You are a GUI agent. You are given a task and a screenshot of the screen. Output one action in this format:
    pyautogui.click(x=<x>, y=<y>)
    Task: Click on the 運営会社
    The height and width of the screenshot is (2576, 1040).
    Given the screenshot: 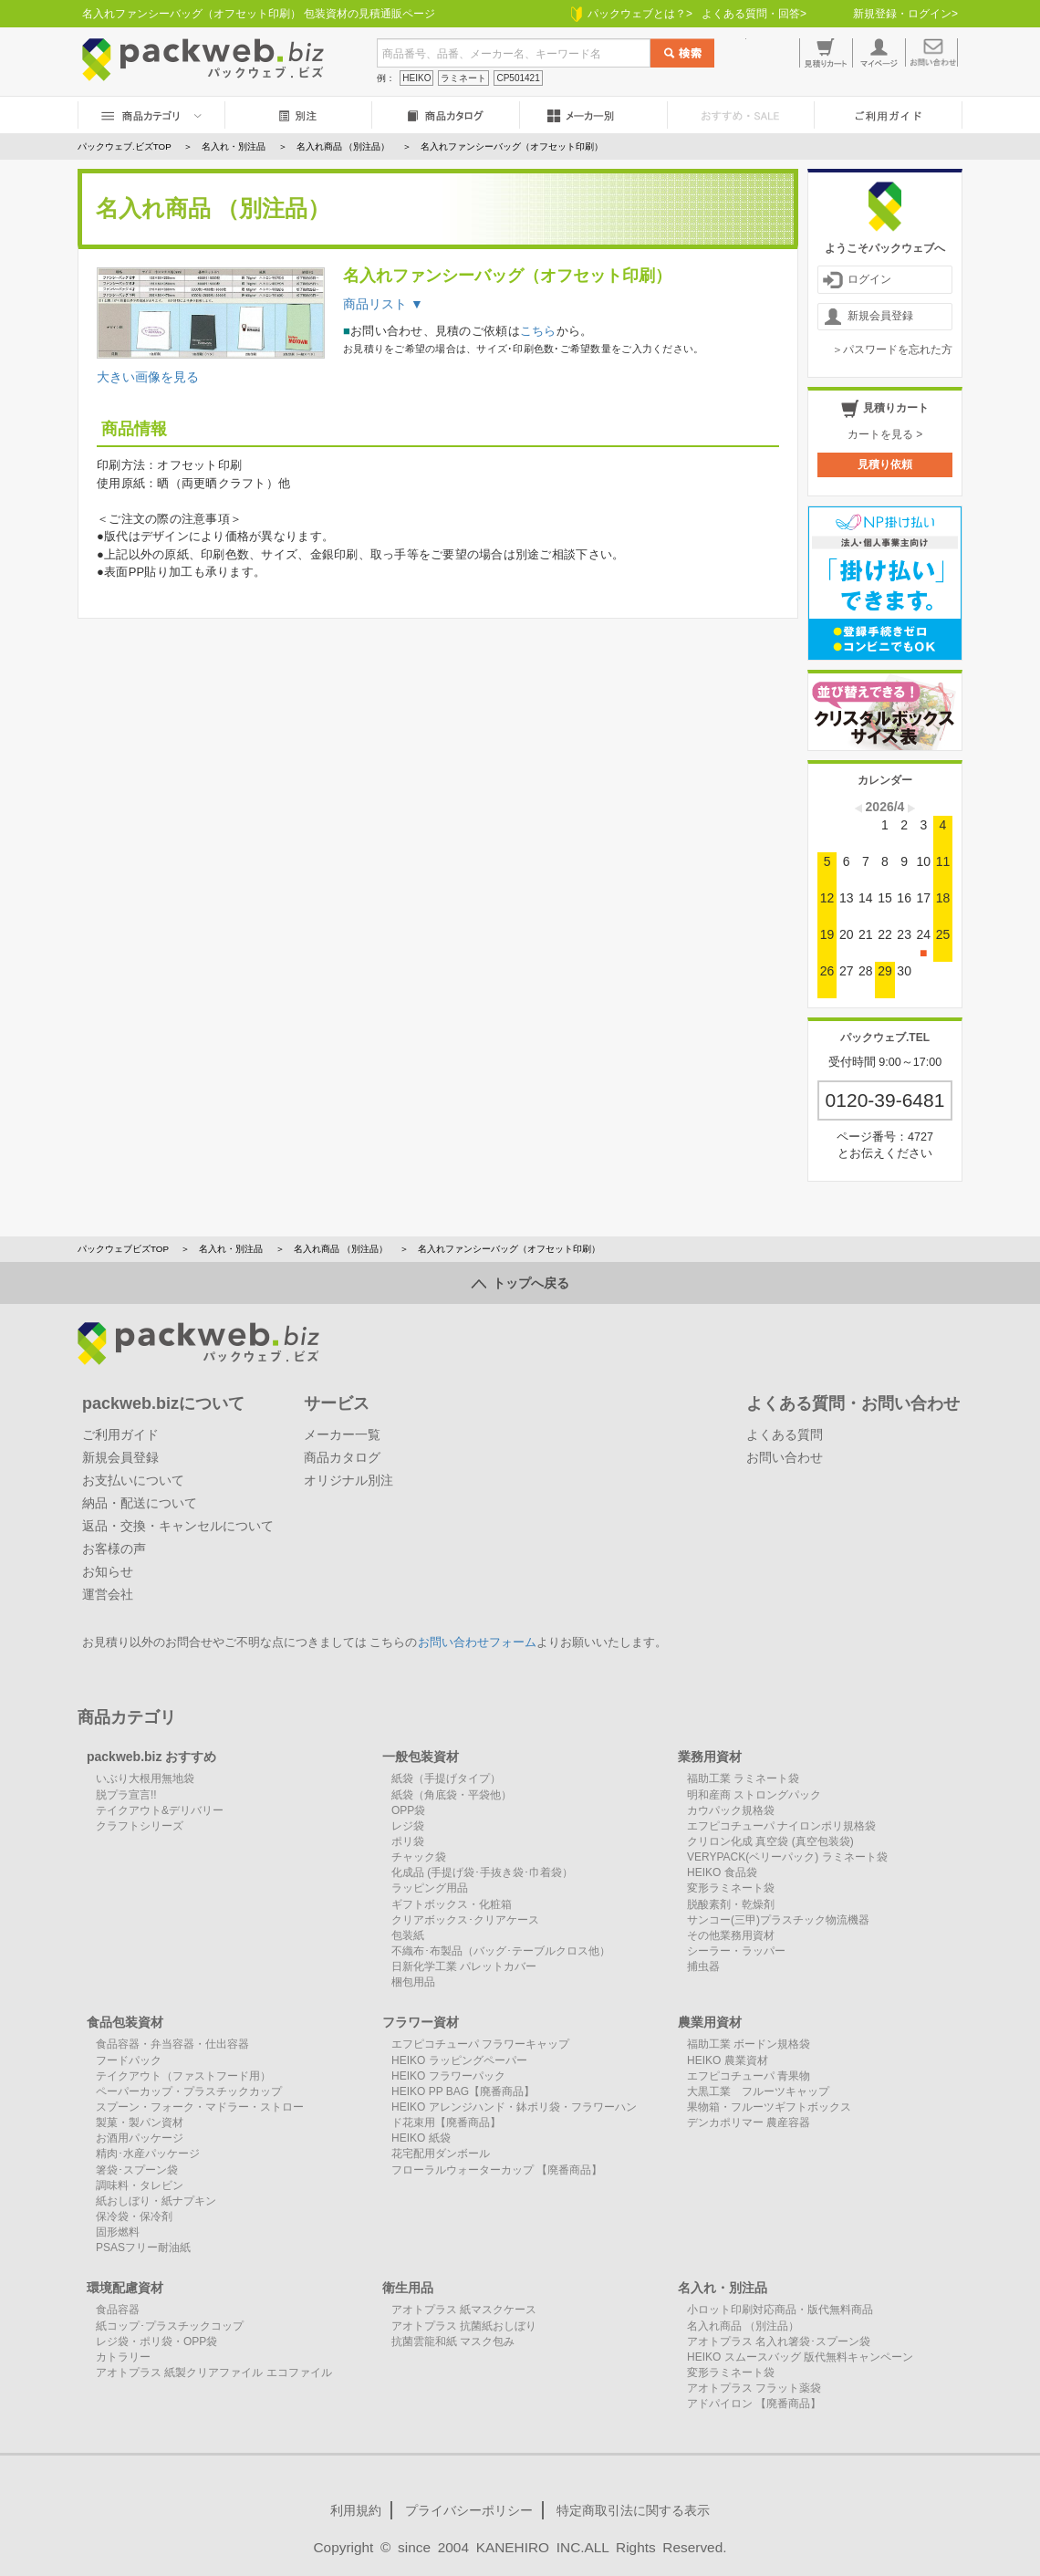 What is the action you would take?
    pyautogui.click(x=107, y=1594)
    